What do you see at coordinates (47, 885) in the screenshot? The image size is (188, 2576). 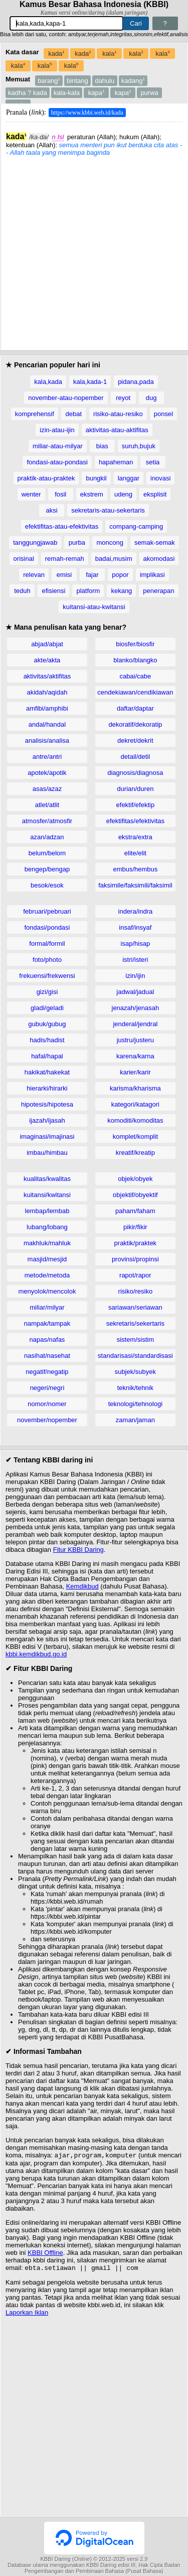 I see `besok/esok` at bounding box center [47, 885].